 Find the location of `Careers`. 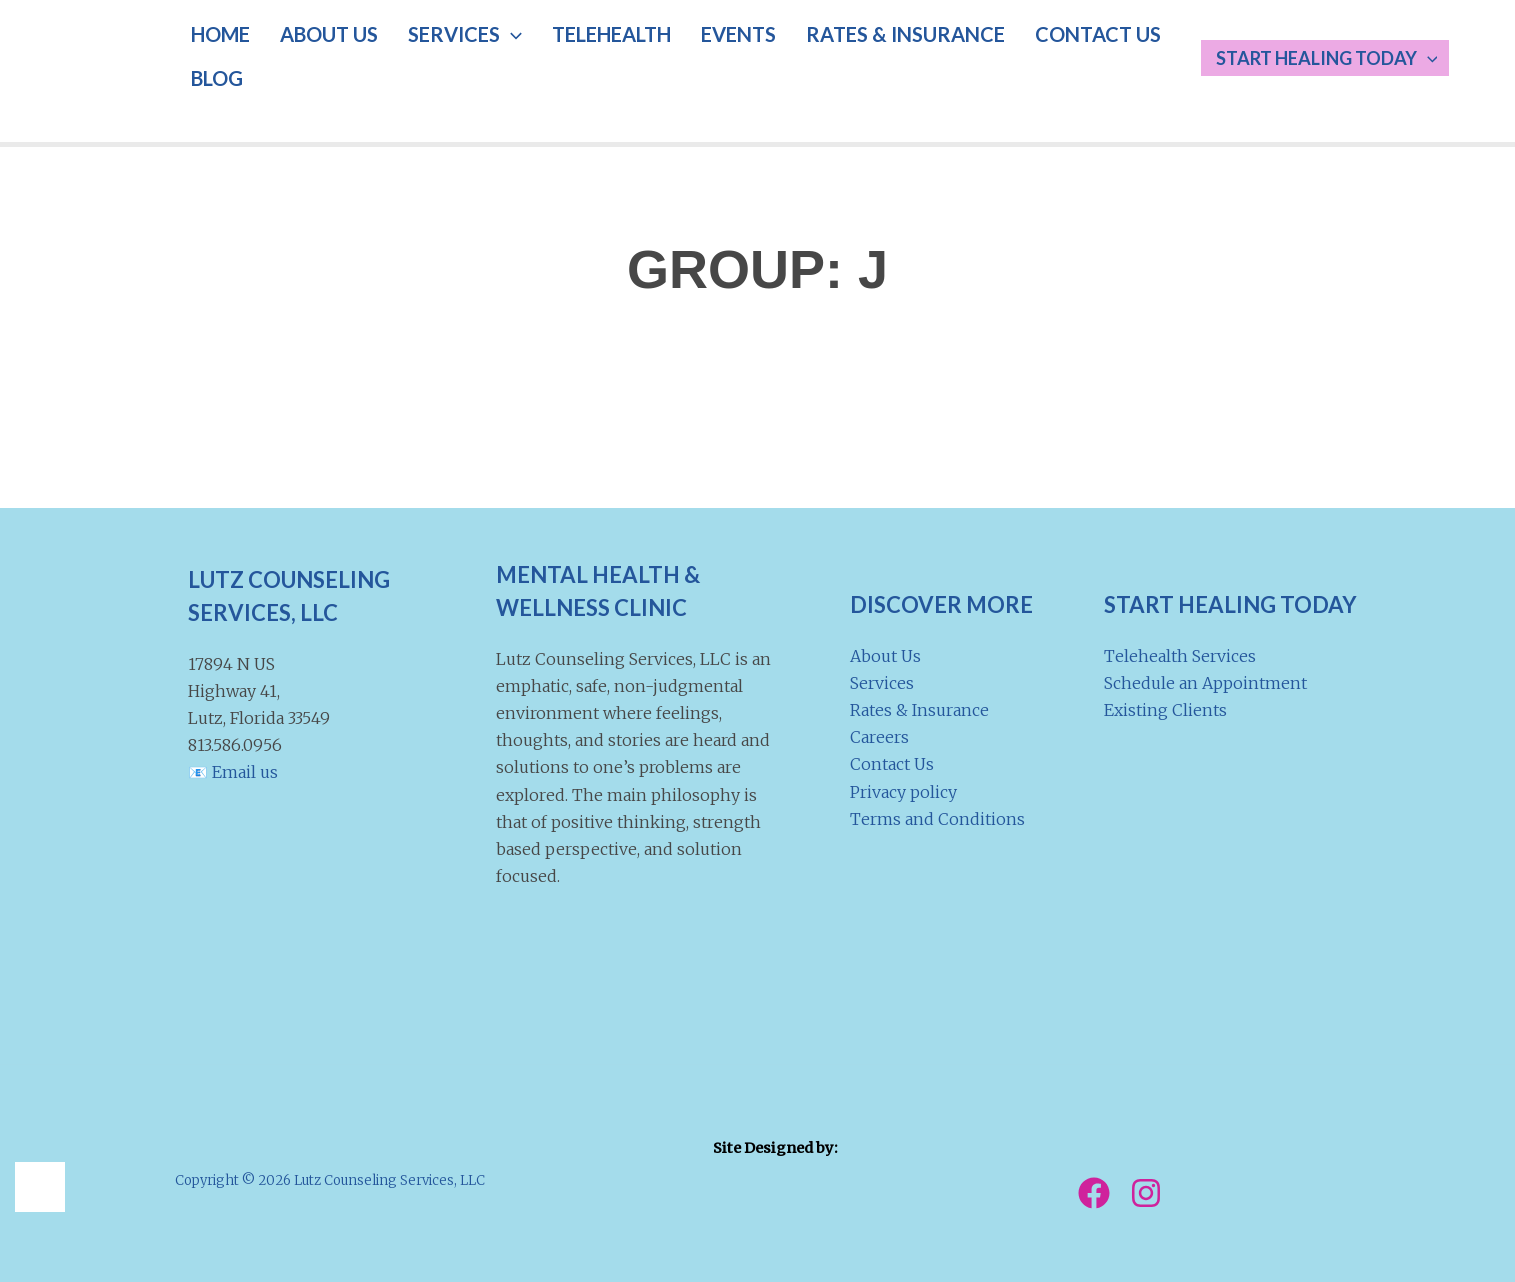

Careers is located at coordinates (879, 737).